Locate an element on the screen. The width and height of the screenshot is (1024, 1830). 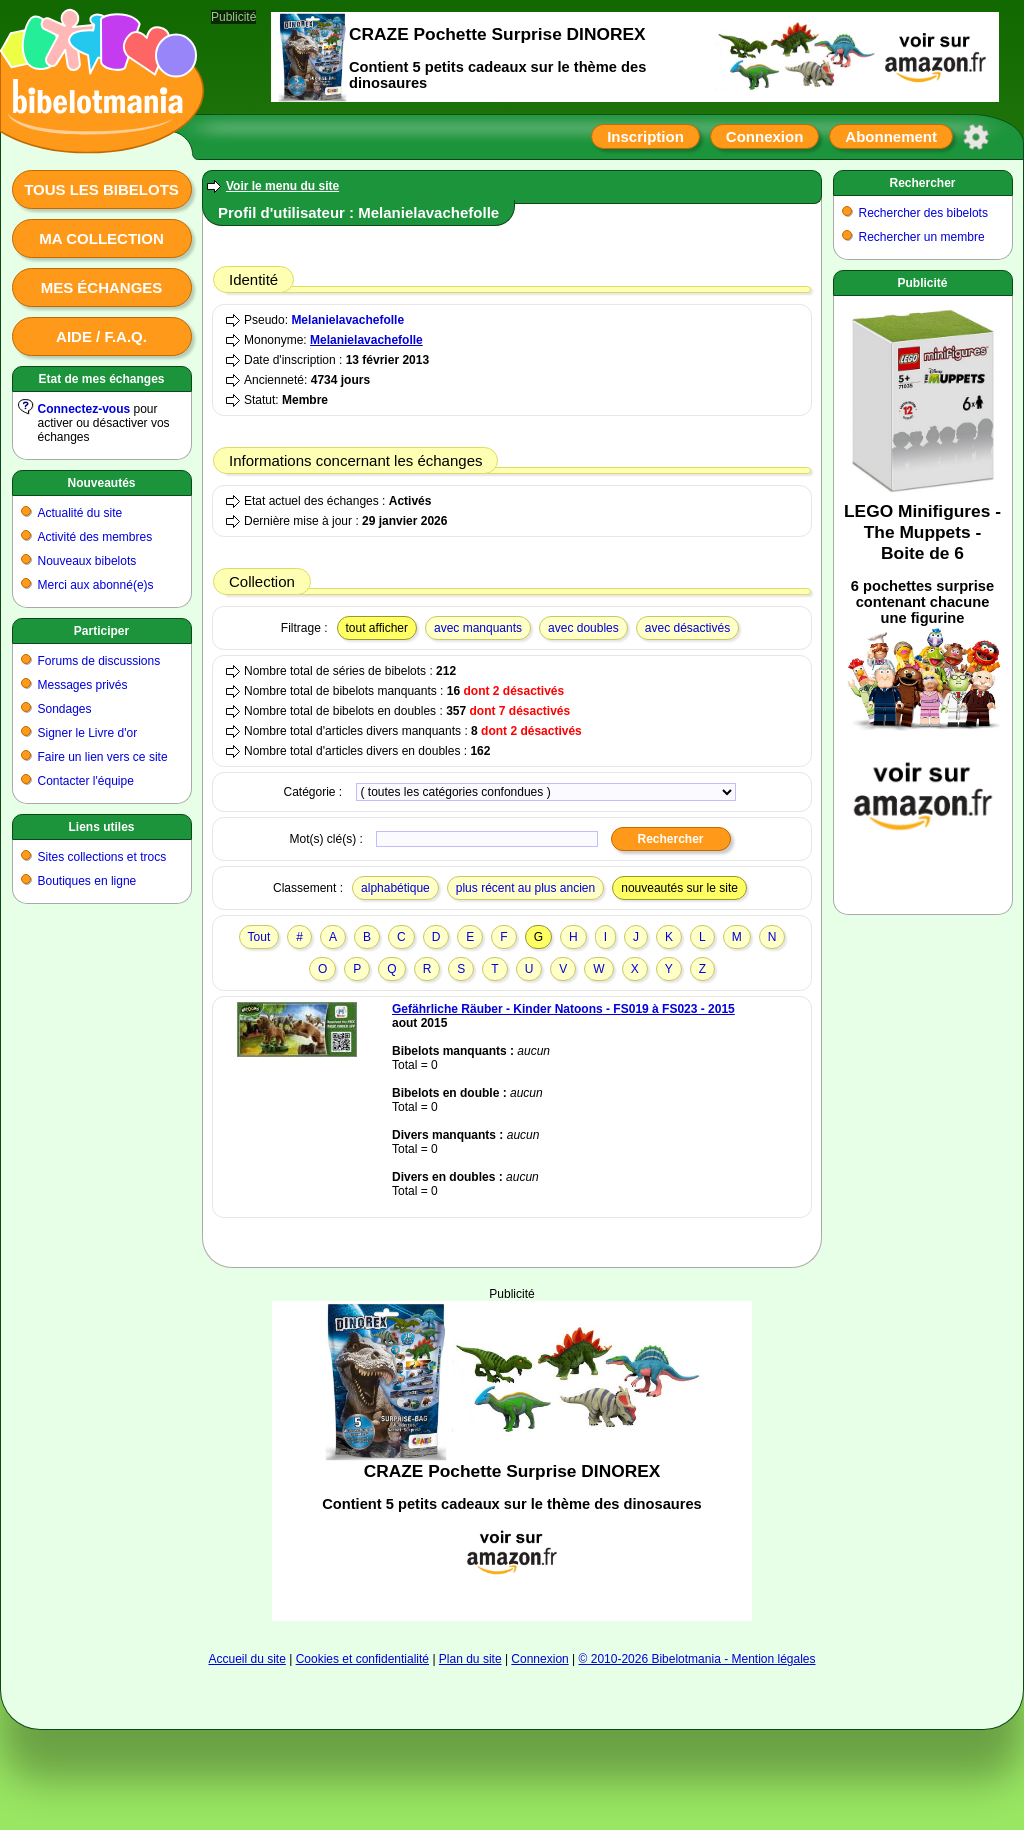
Merci aux abonné(e)s is located at coordinates (96, 585).